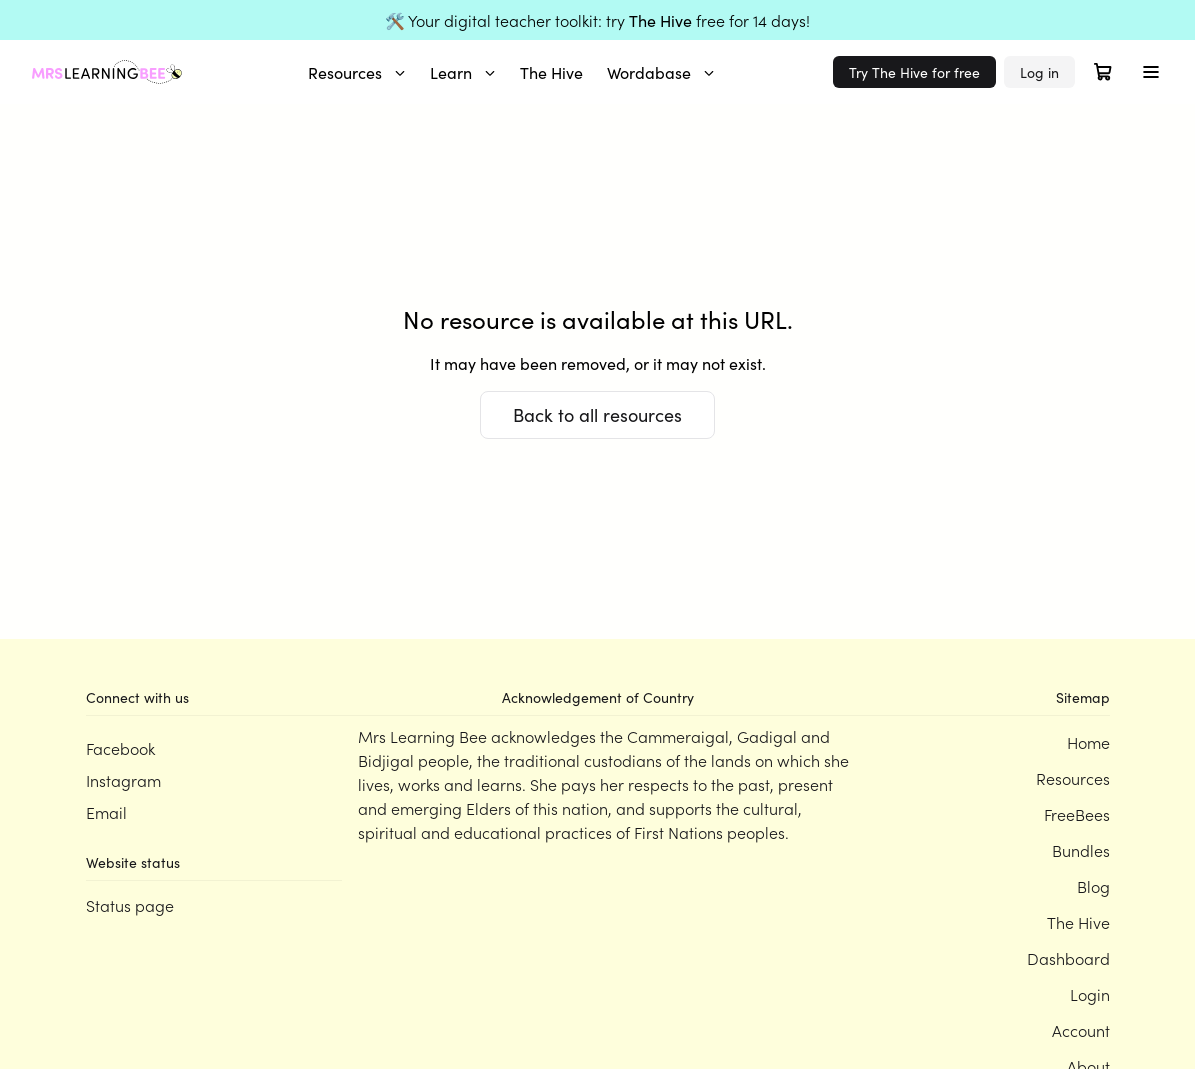  Describe the element at coordinates (357, 72) in the screenshot. I see `Resources` at that location.